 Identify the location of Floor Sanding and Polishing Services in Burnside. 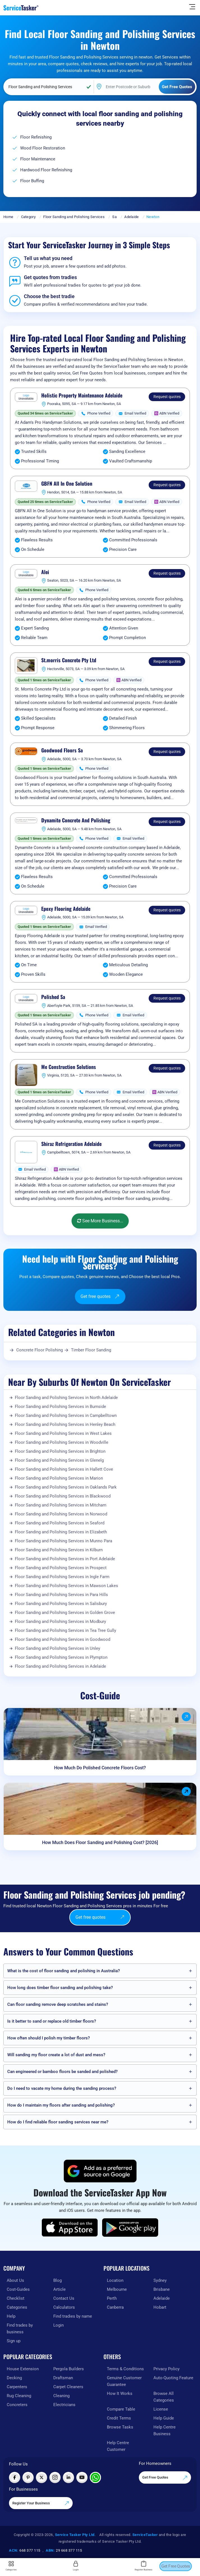
(60, 1406).